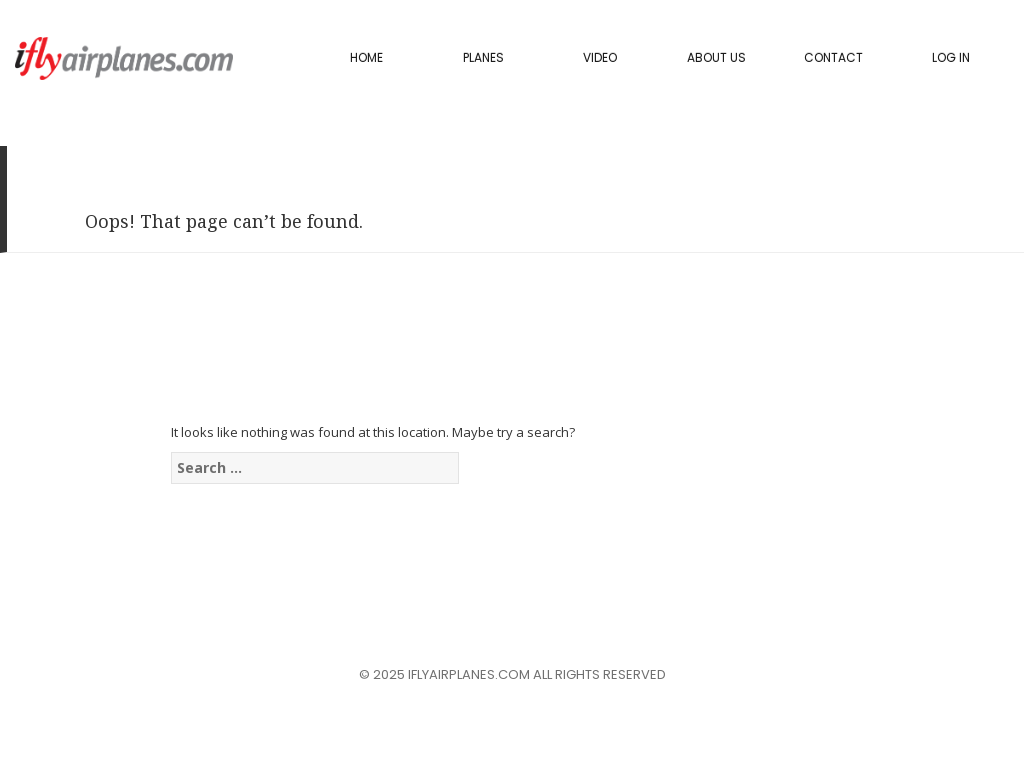  Describe the element at coordinates (124, 58) in the screenshot. I see `iflyairplanes.com` at that location.